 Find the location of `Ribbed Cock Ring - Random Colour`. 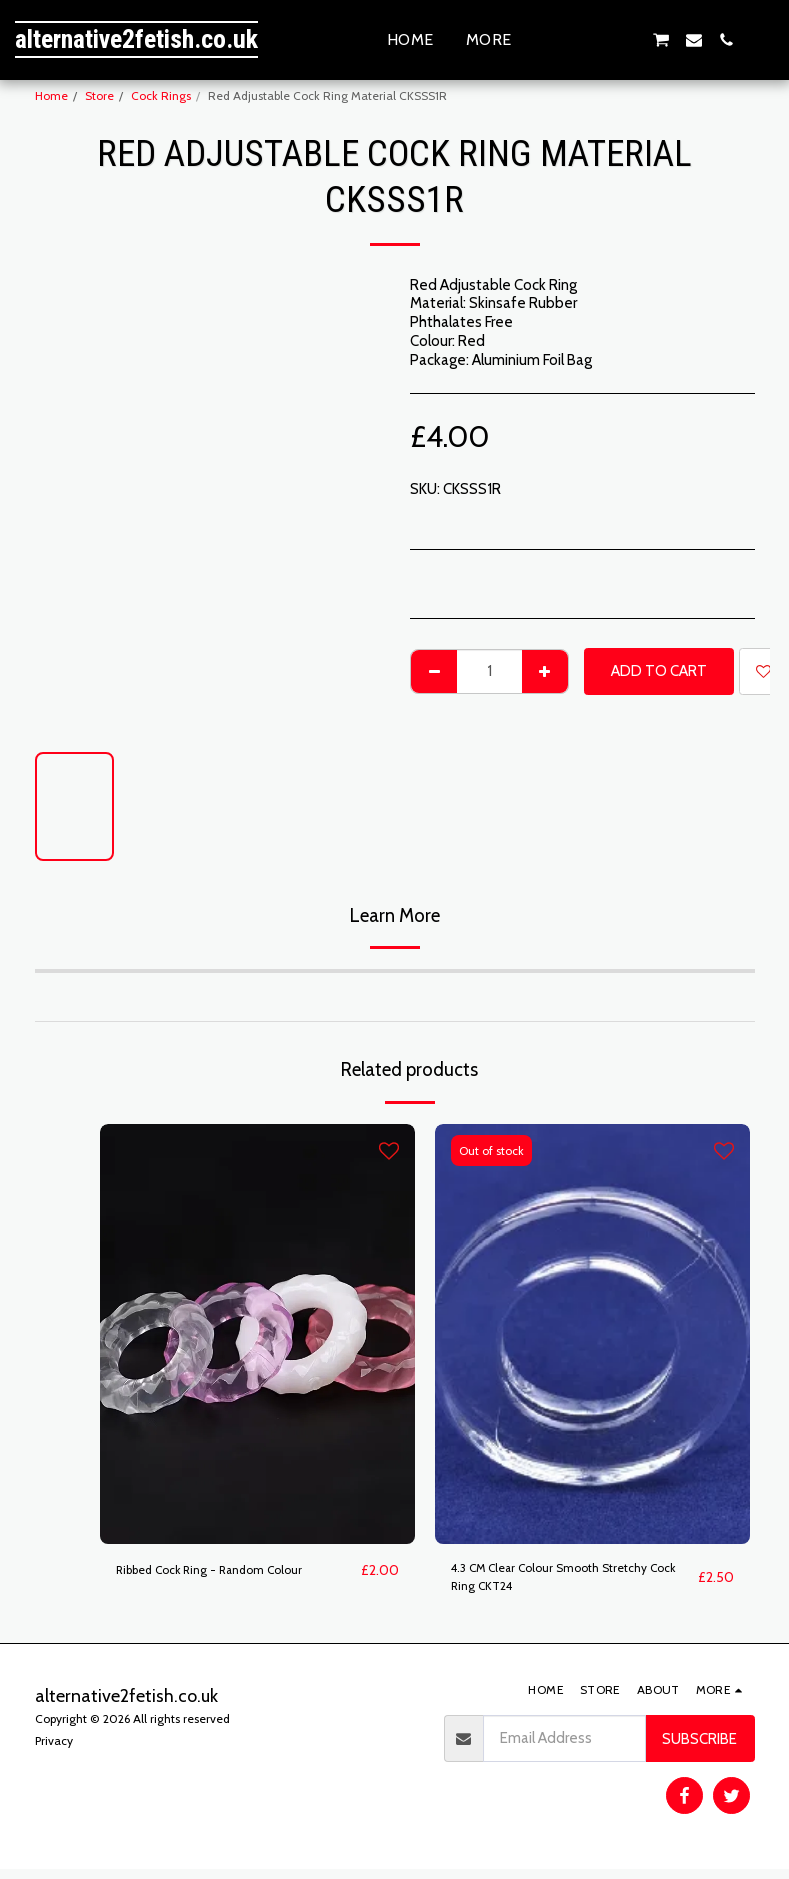

Ribbed Cock Ring - Random Colour is located at coordinates (230, 1571).